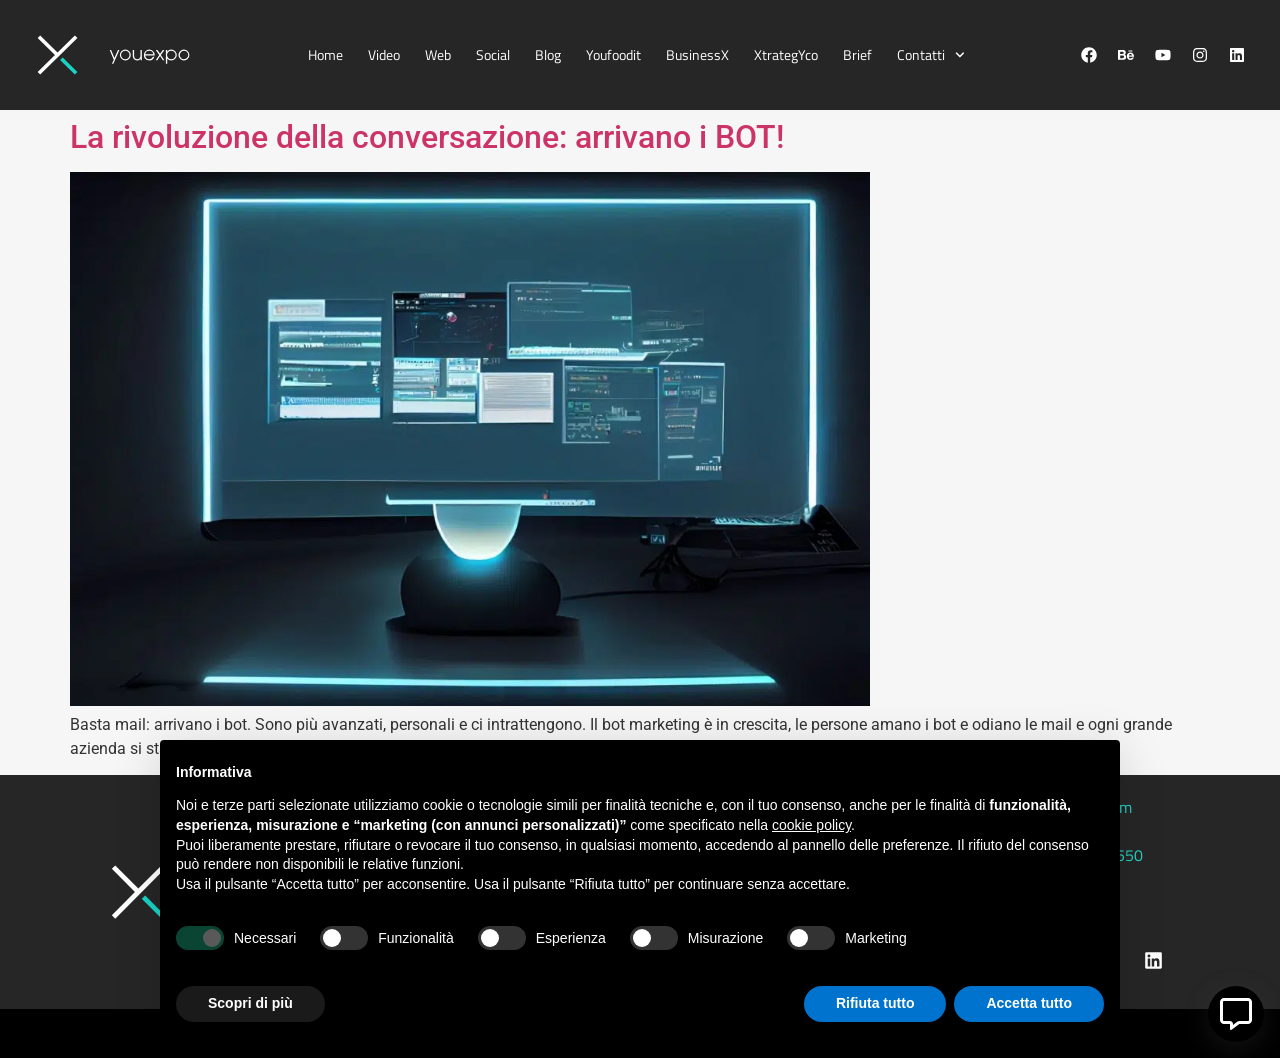 The height and width of the screenshot is (1058, 1280). What do you see at coordinates (427, 137) in the screenshot?
I see `La rivoluzione della conversazione: arrivano i BOT!` at bounding box center [427, 137].